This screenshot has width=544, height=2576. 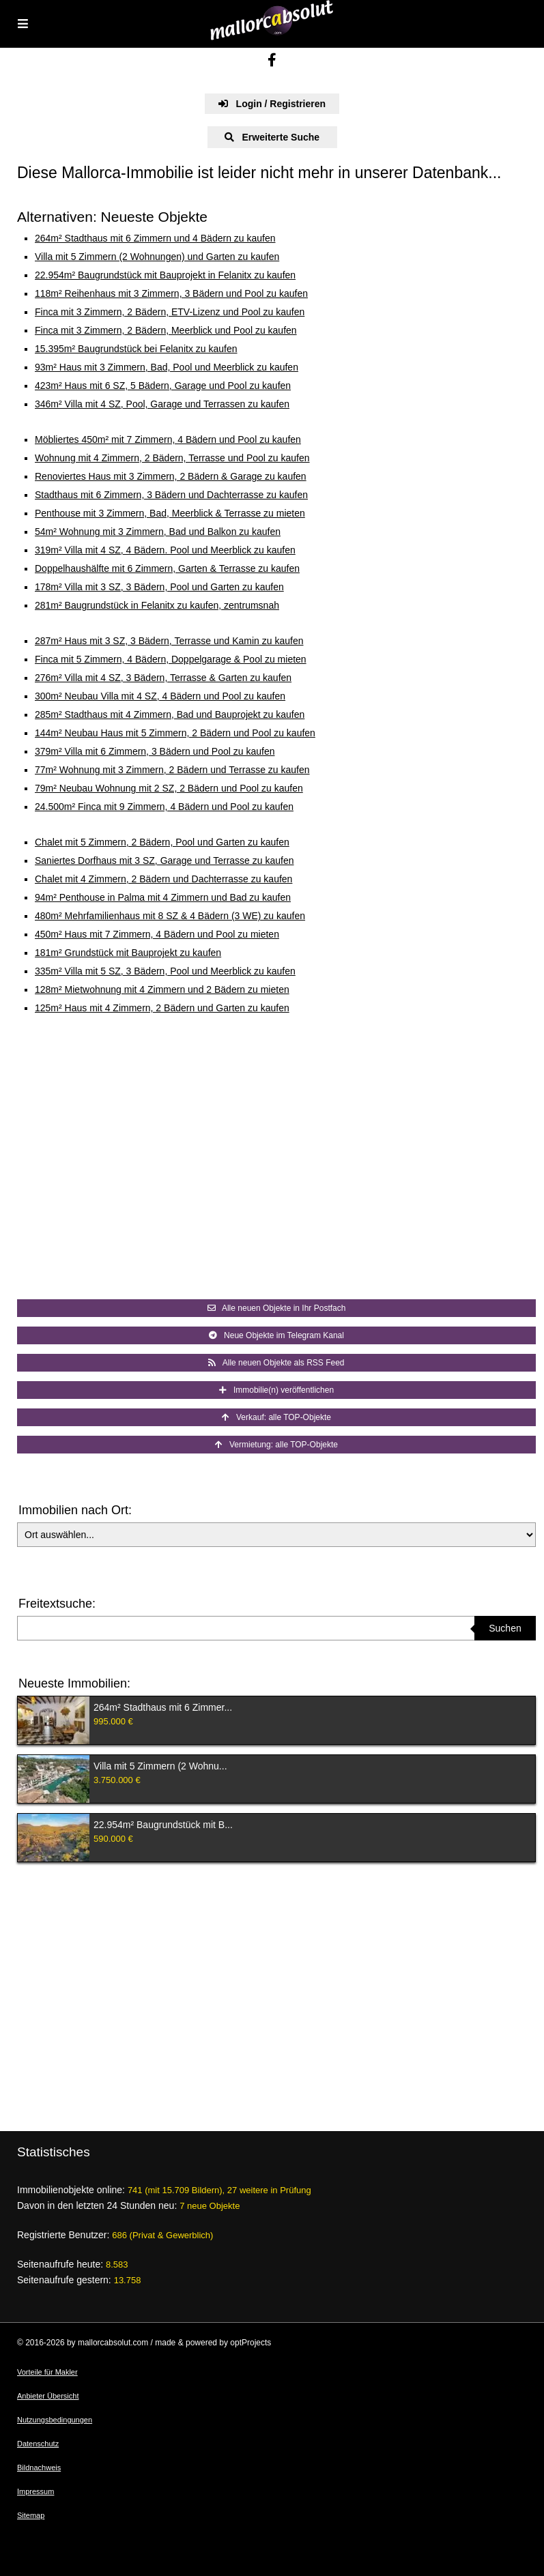 I want to click on Suchen, so click(x=505, y=1628).